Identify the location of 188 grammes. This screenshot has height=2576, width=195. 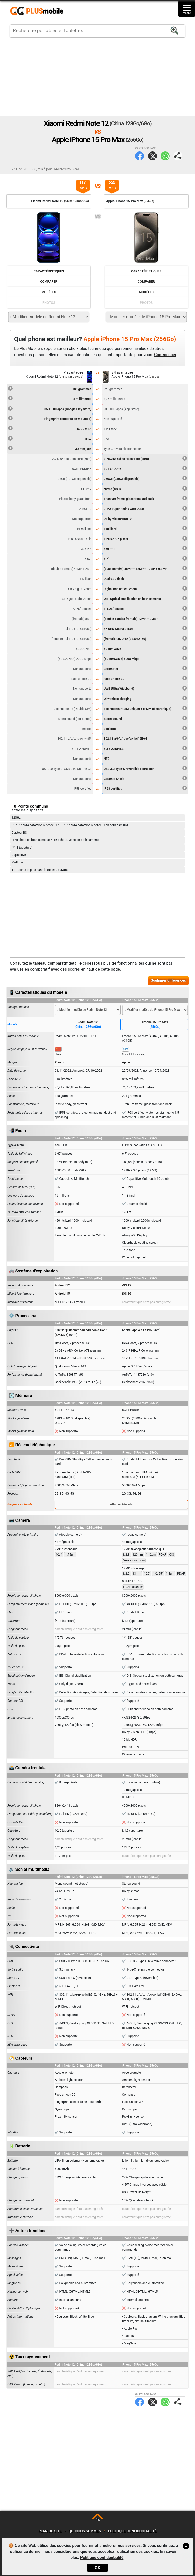
(49, 388).